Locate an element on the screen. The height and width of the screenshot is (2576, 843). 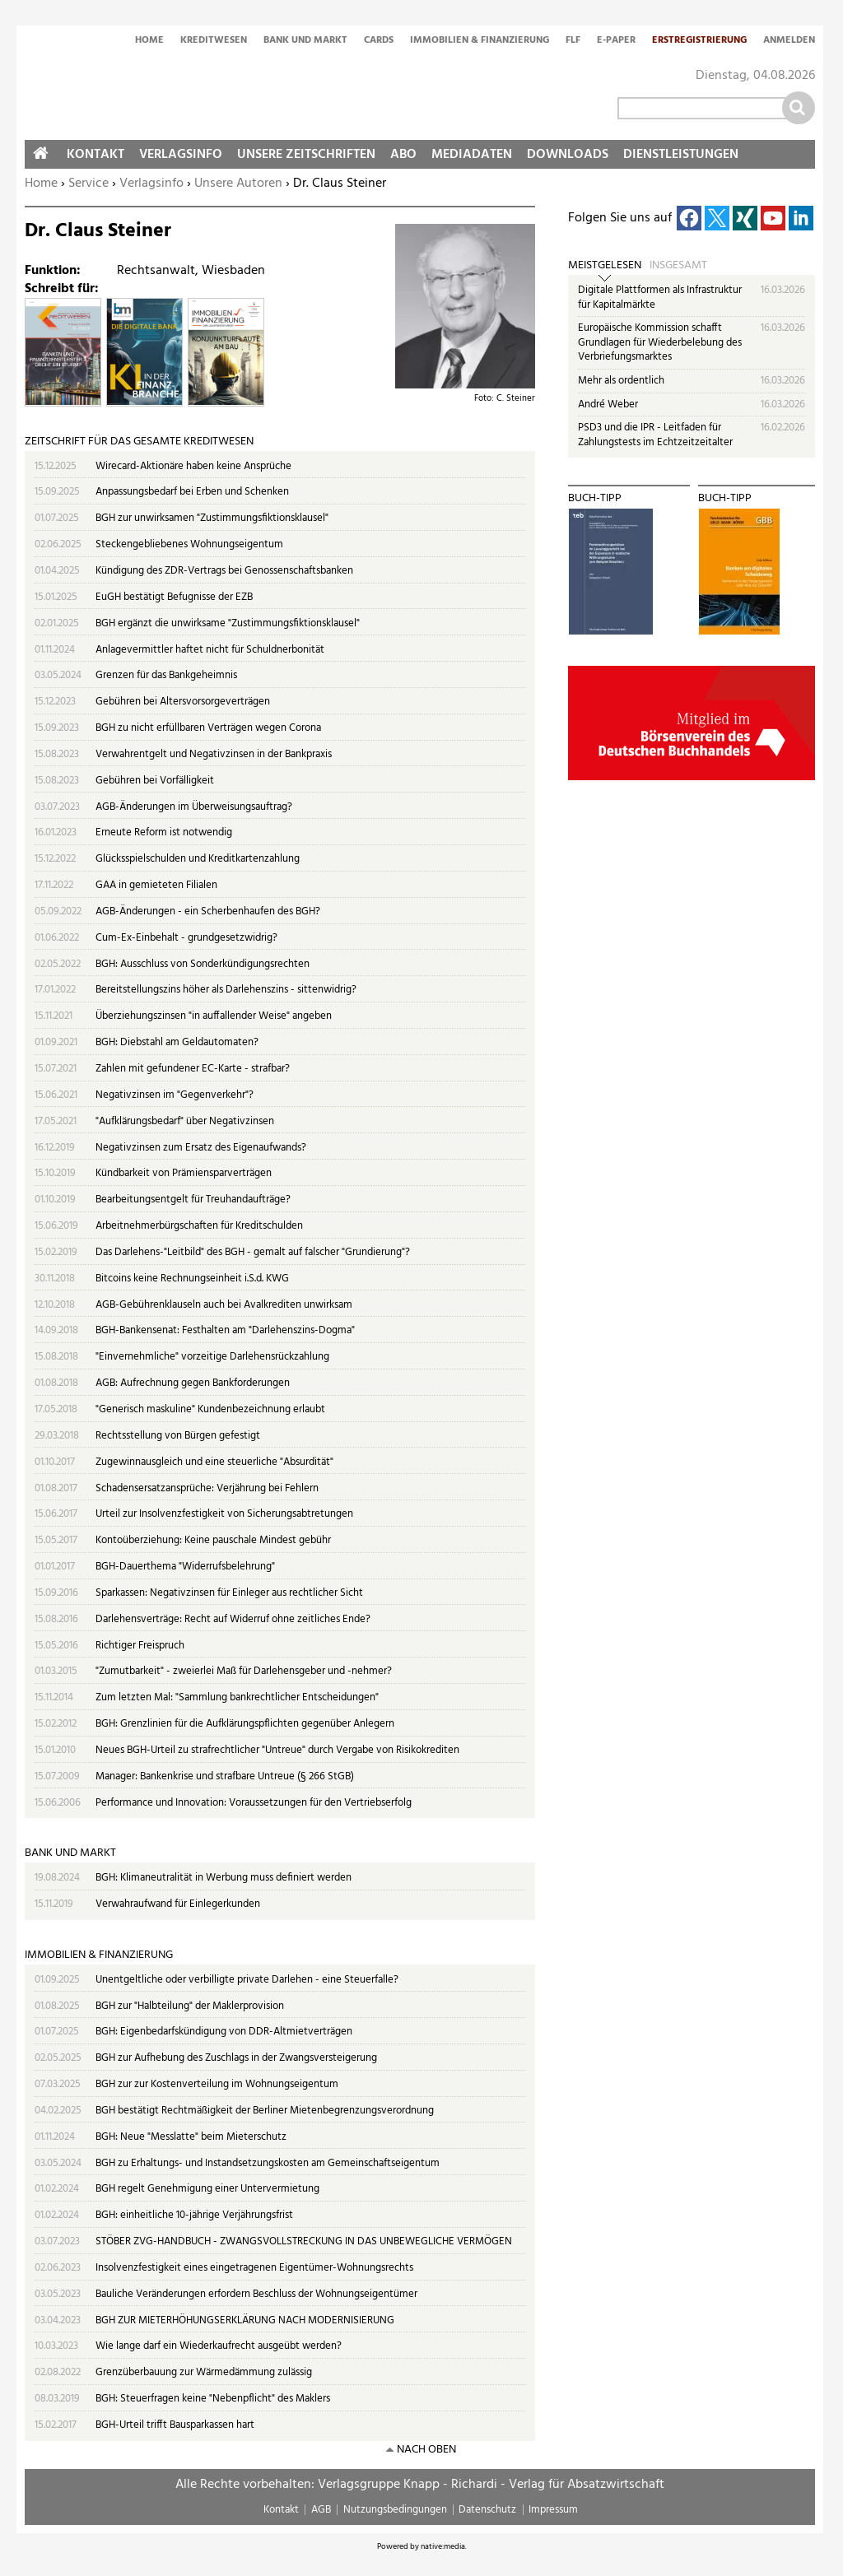
Home is located at coordinates (149, 41).